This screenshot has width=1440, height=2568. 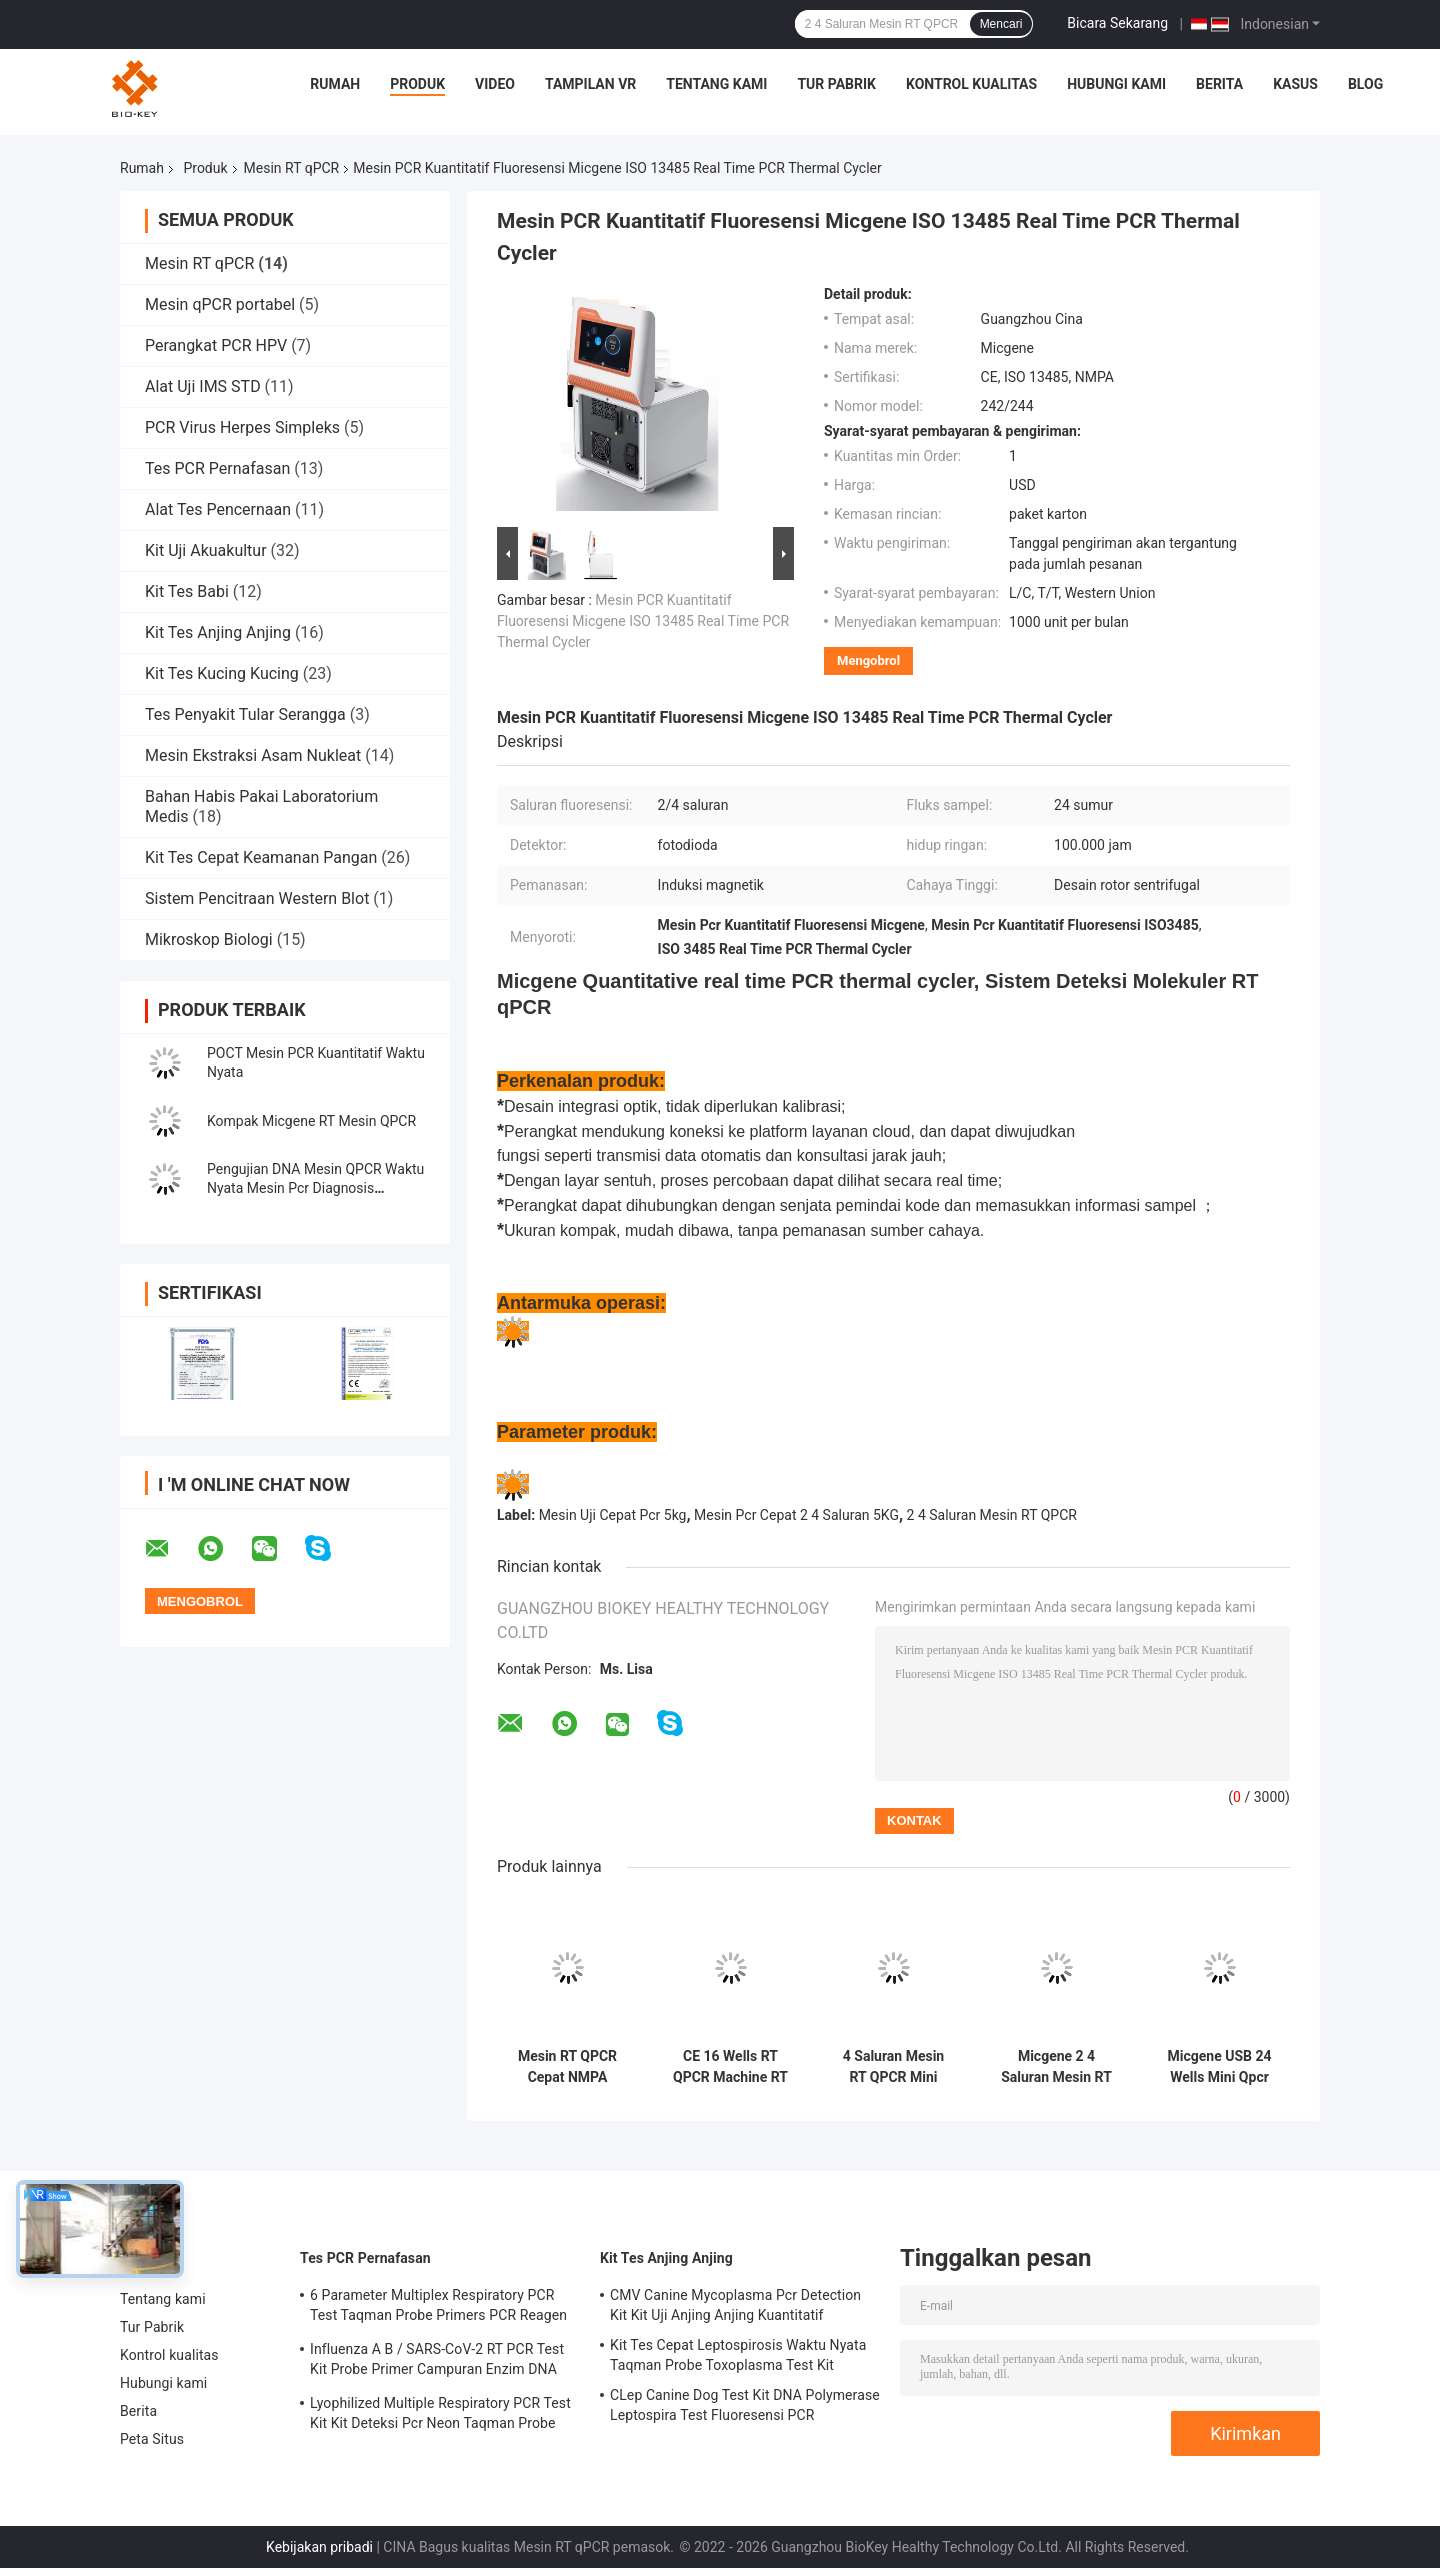 What do you see at coordinates (319, 2547) in the screenshot?
I see `Kebijakan pribadi` at bounding box center [319, 2547].